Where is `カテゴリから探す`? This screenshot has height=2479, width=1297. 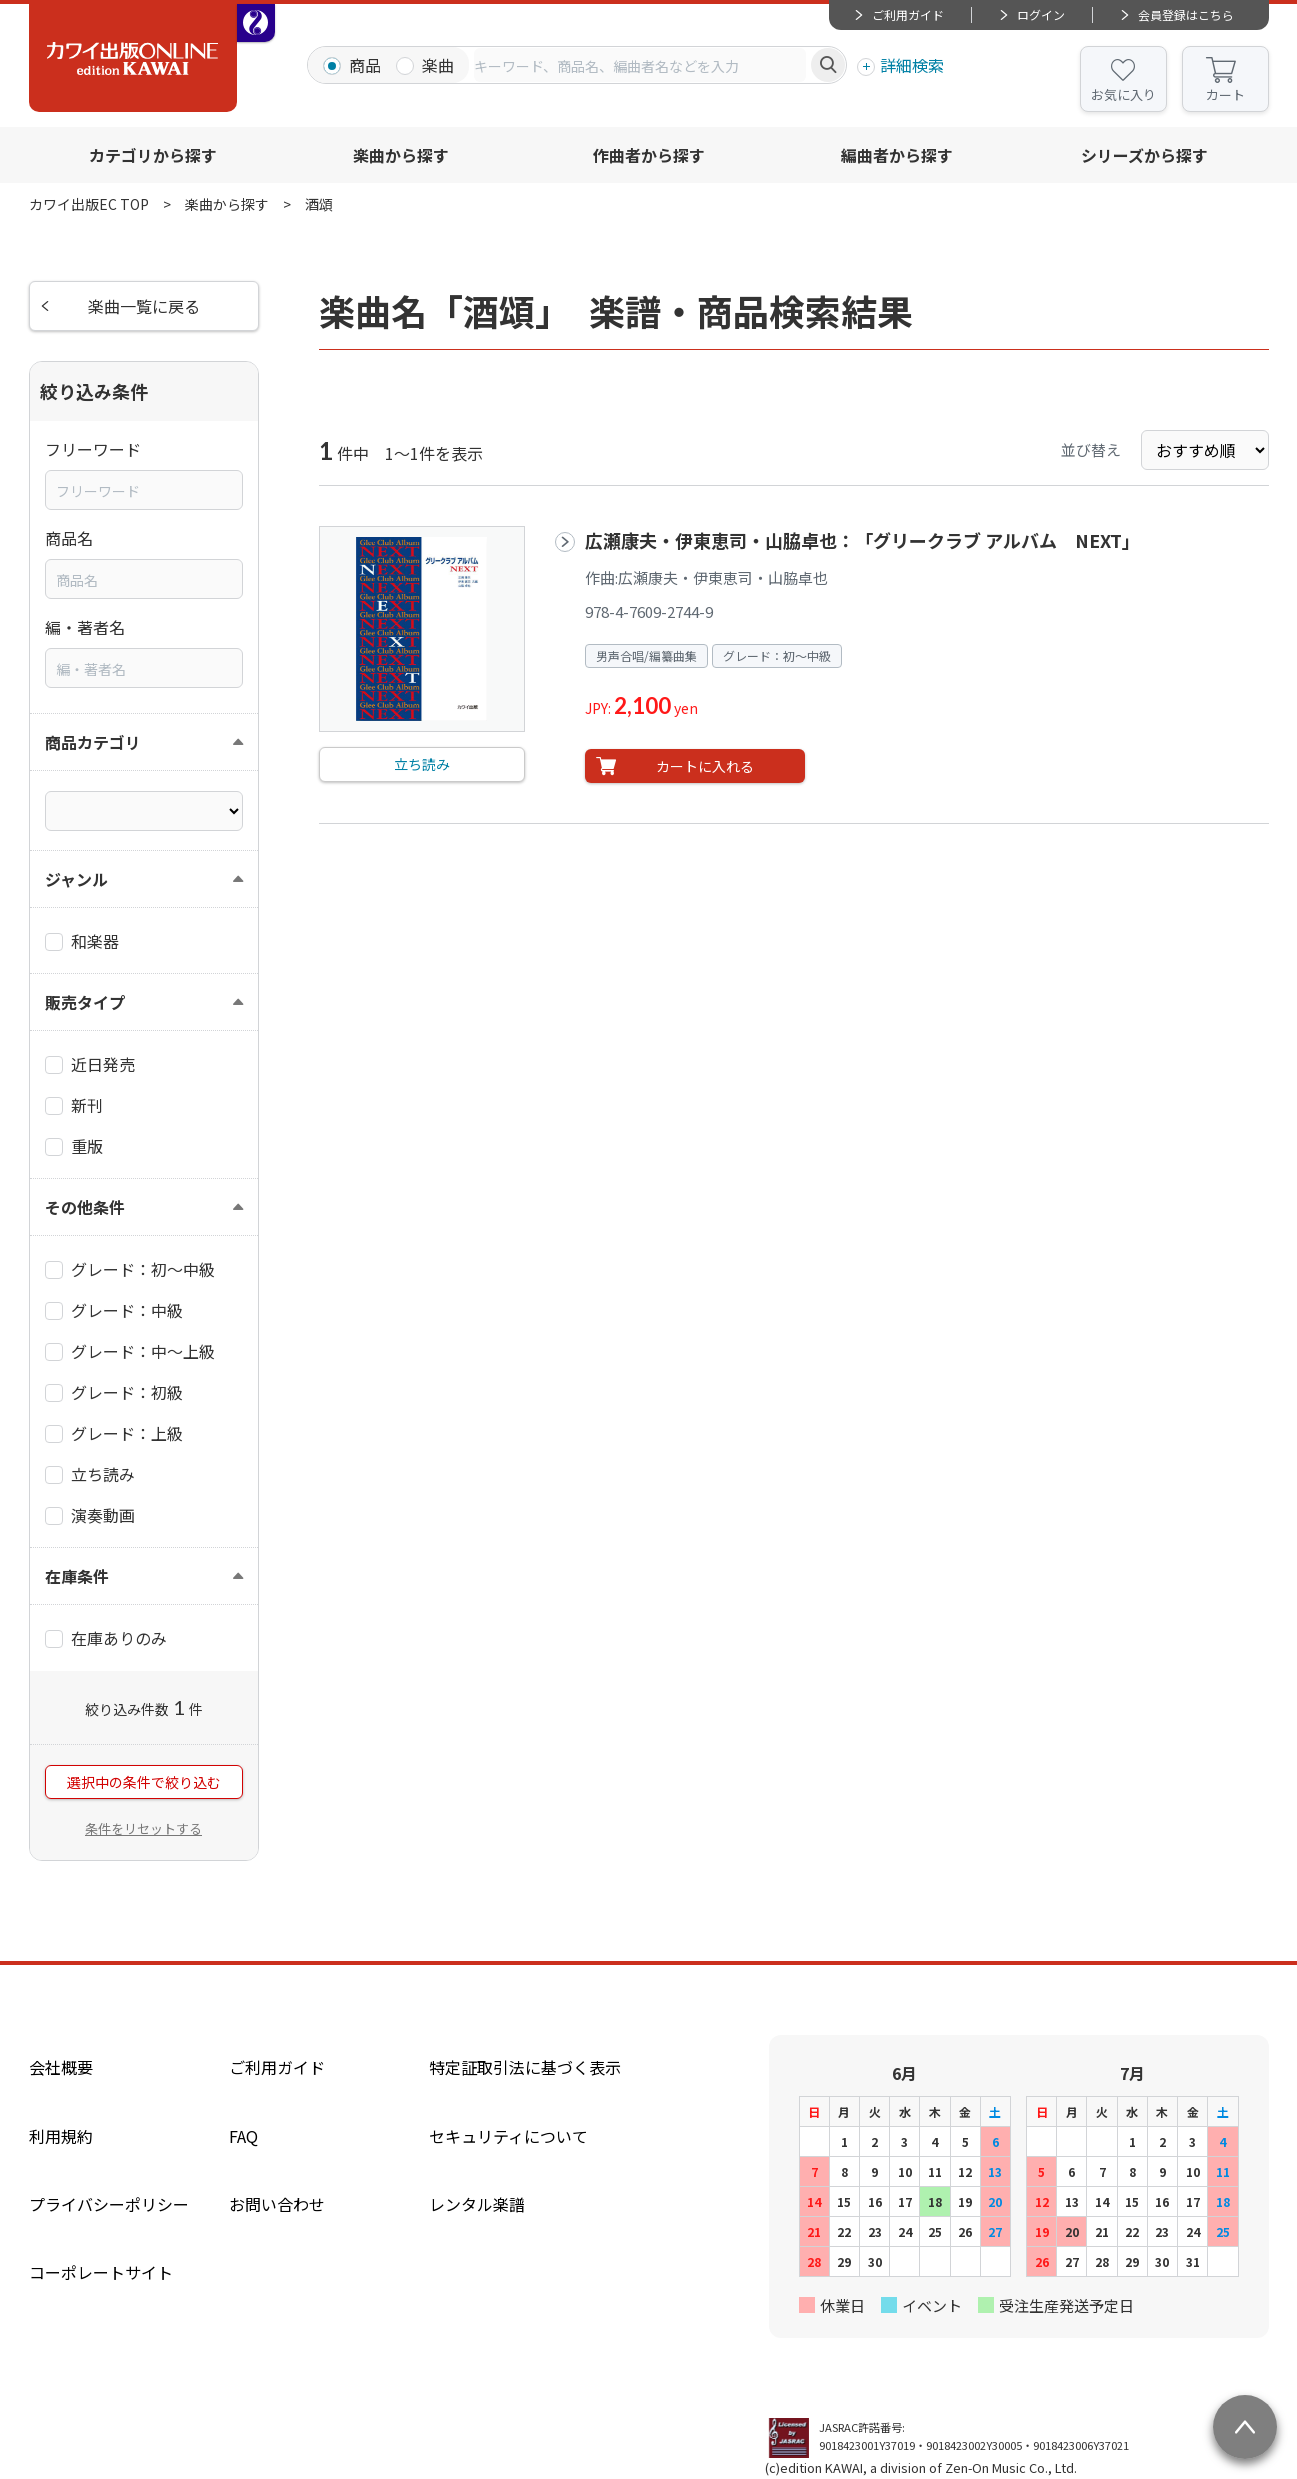 カテゴリから探す is located at coordinates (153, 155).